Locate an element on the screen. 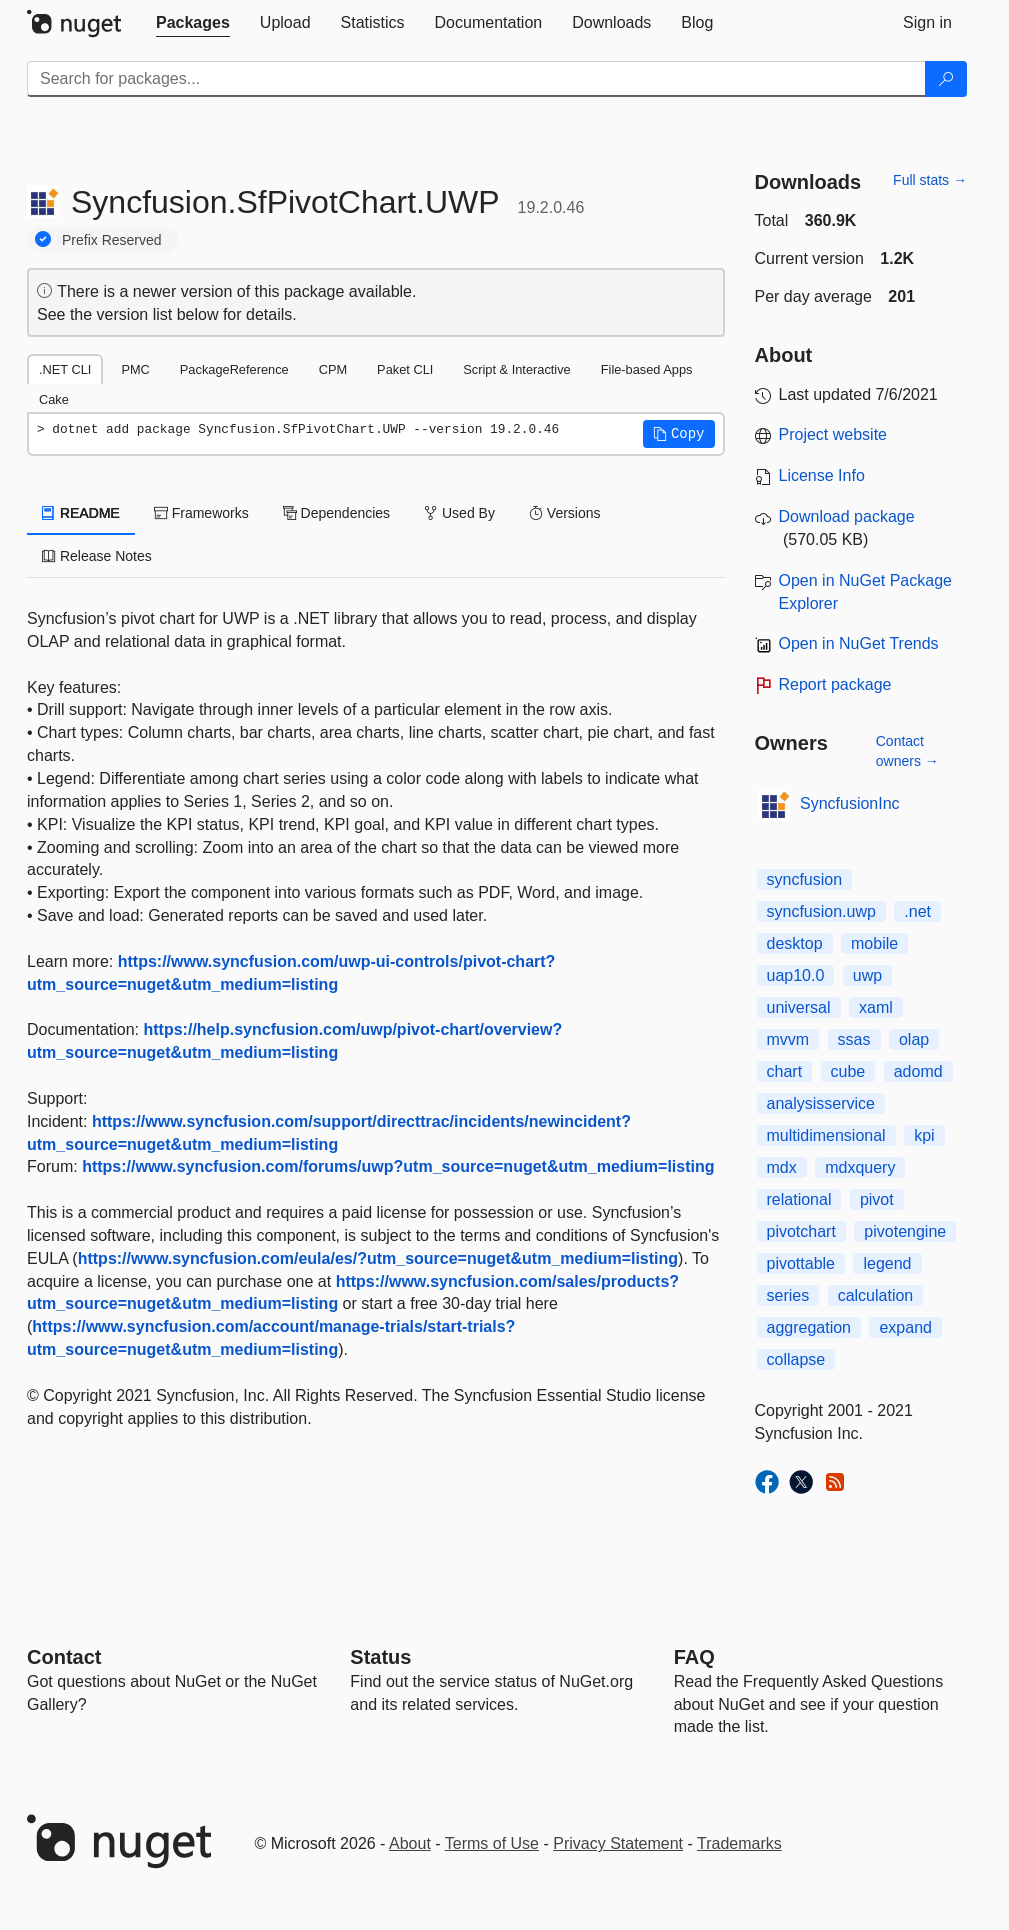 This screenshot has width=1009, height=1930. Contact owners → is located at coordinates (907, 751).